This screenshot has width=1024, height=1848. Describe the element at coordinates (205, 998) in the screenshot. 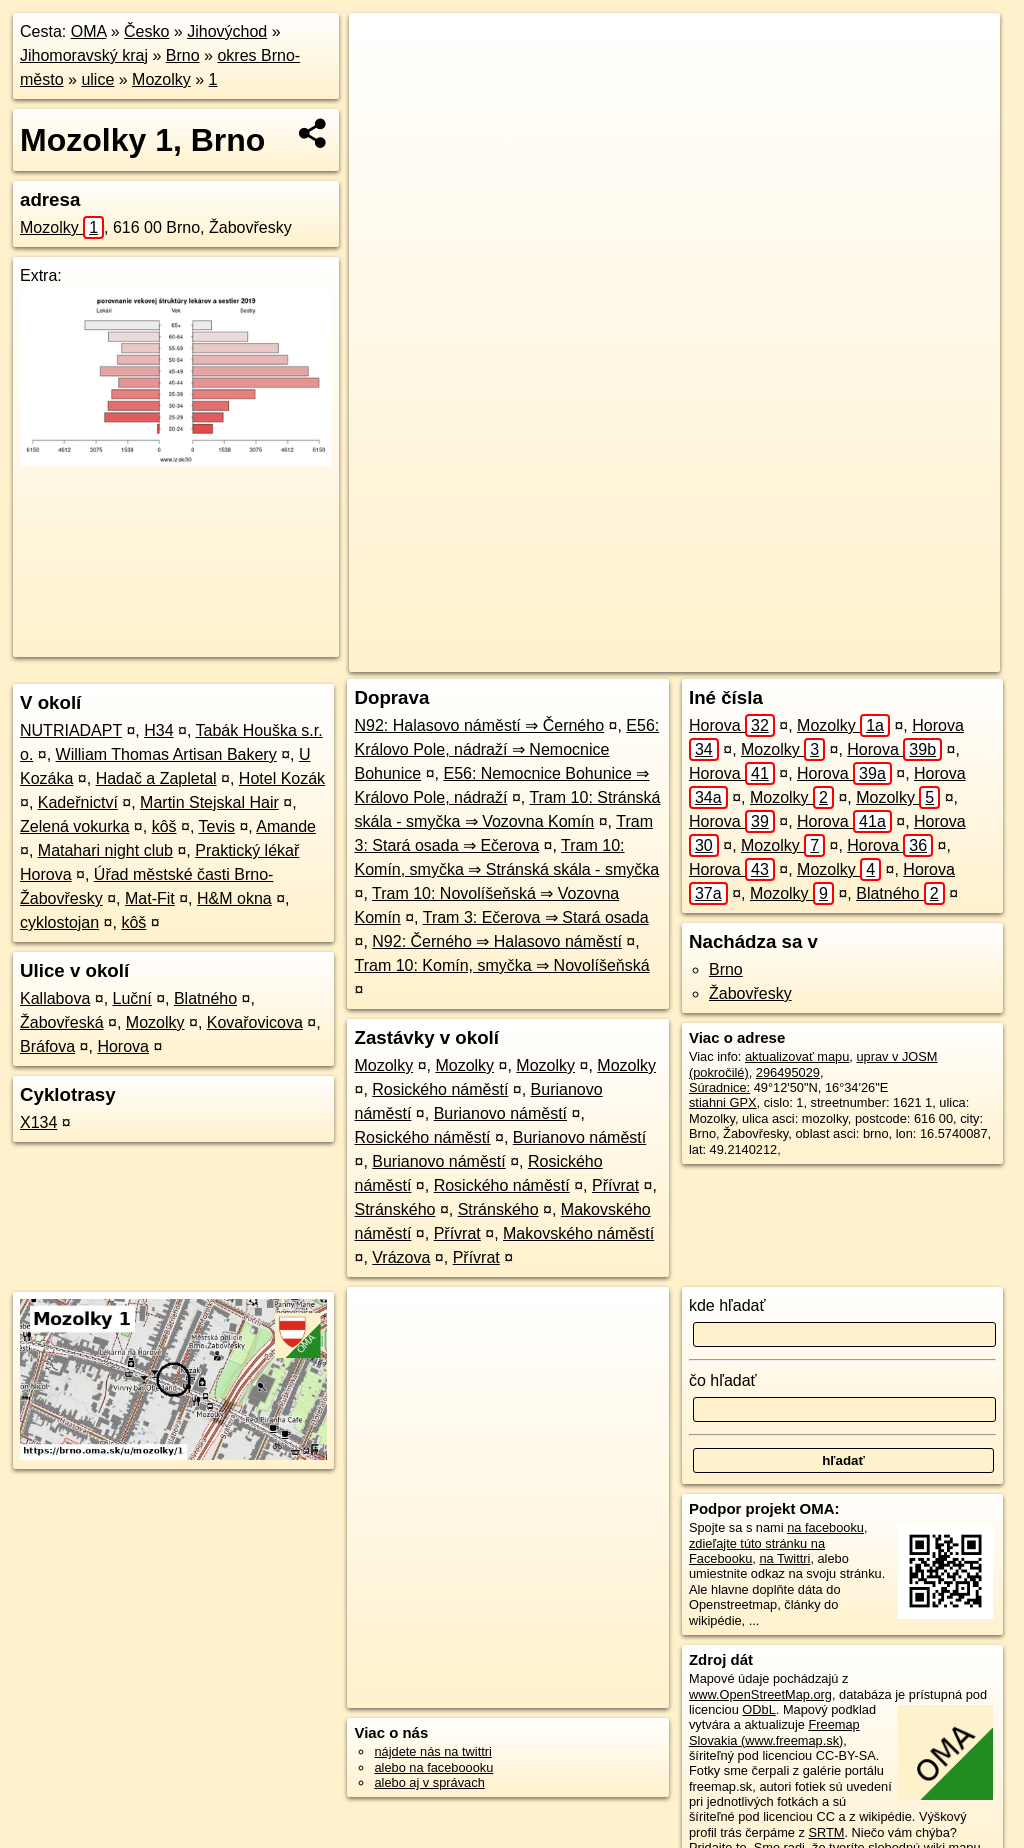

I see `Blatného` at that location.